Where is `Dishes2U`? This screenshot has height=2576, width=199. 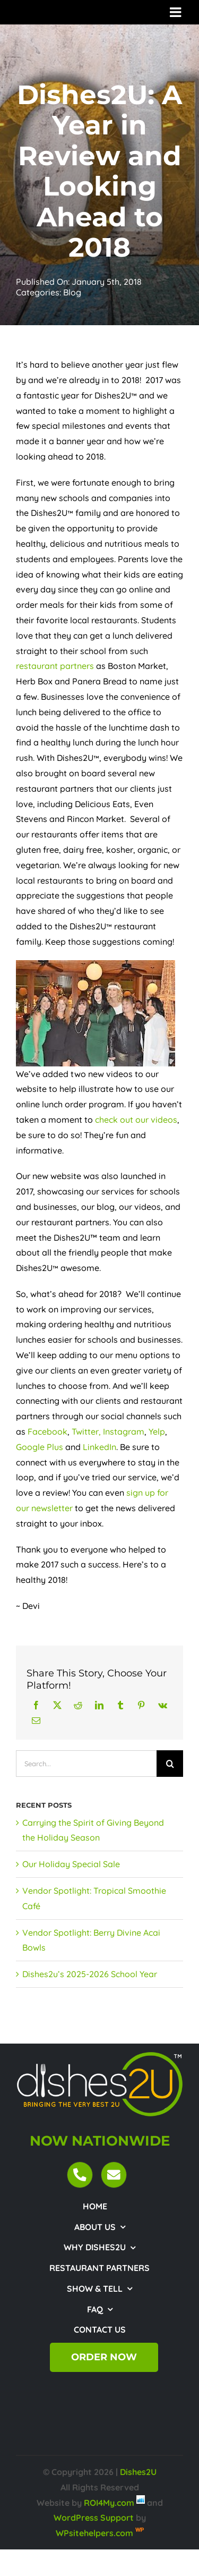 Dishes2U is located at coordinates (138, 2472).